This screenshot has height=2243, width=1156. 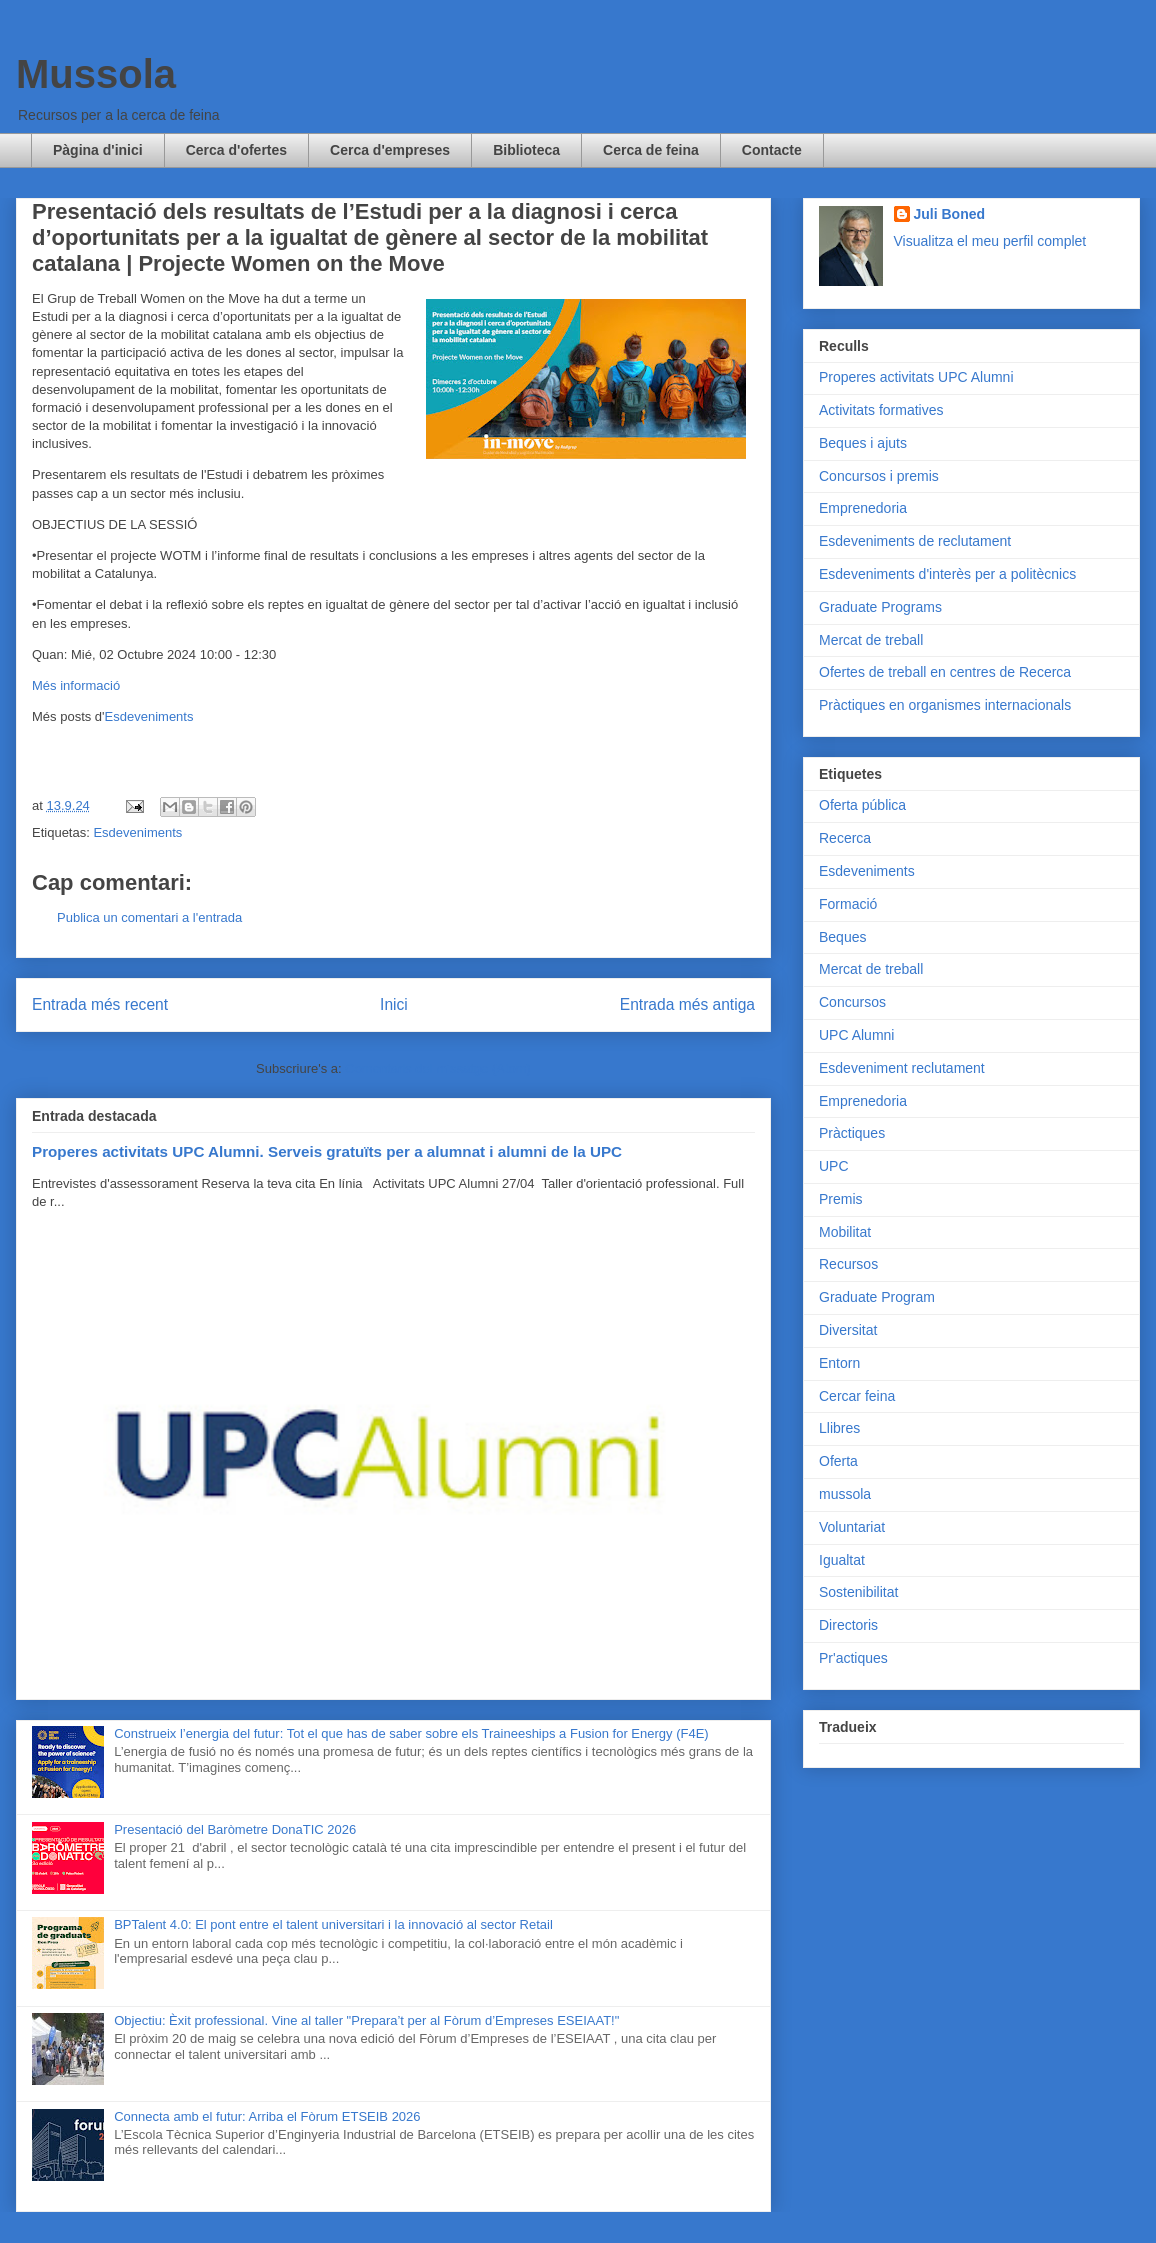 What do you see at coordinates (100, 1004) in the screenshot?
I see `Entrada més recent` at bounding box center [100, 1004].